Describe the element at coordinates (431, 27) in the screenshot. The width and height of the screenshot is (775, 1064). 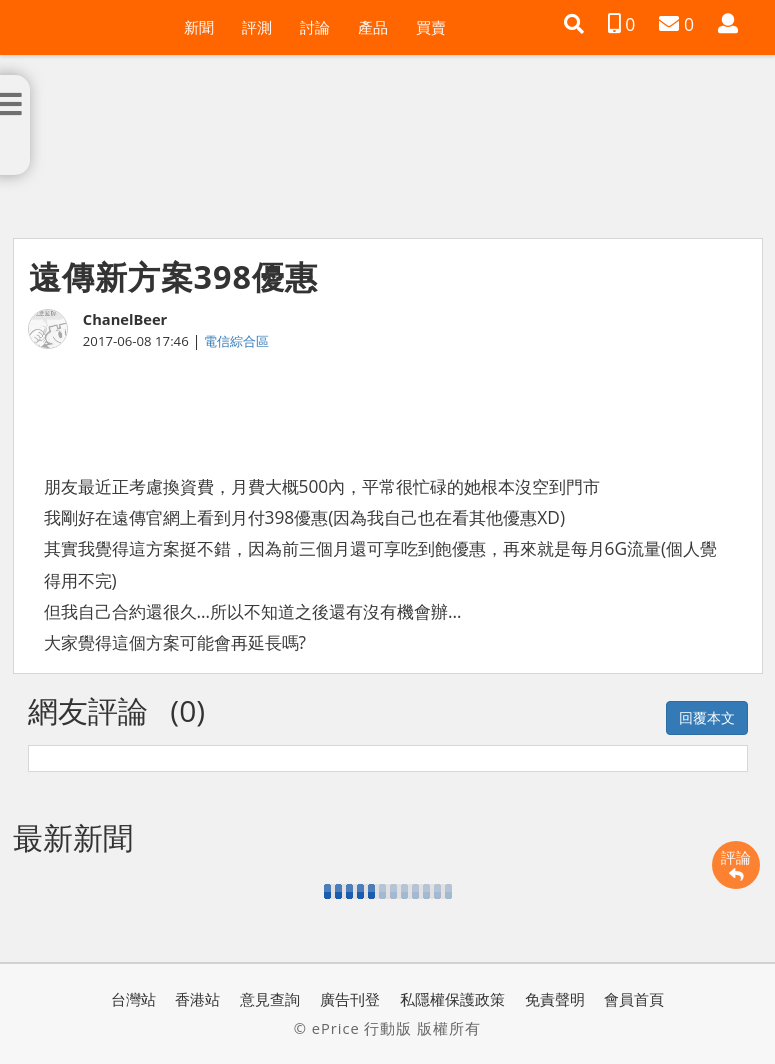
I see `買賣` at that location.